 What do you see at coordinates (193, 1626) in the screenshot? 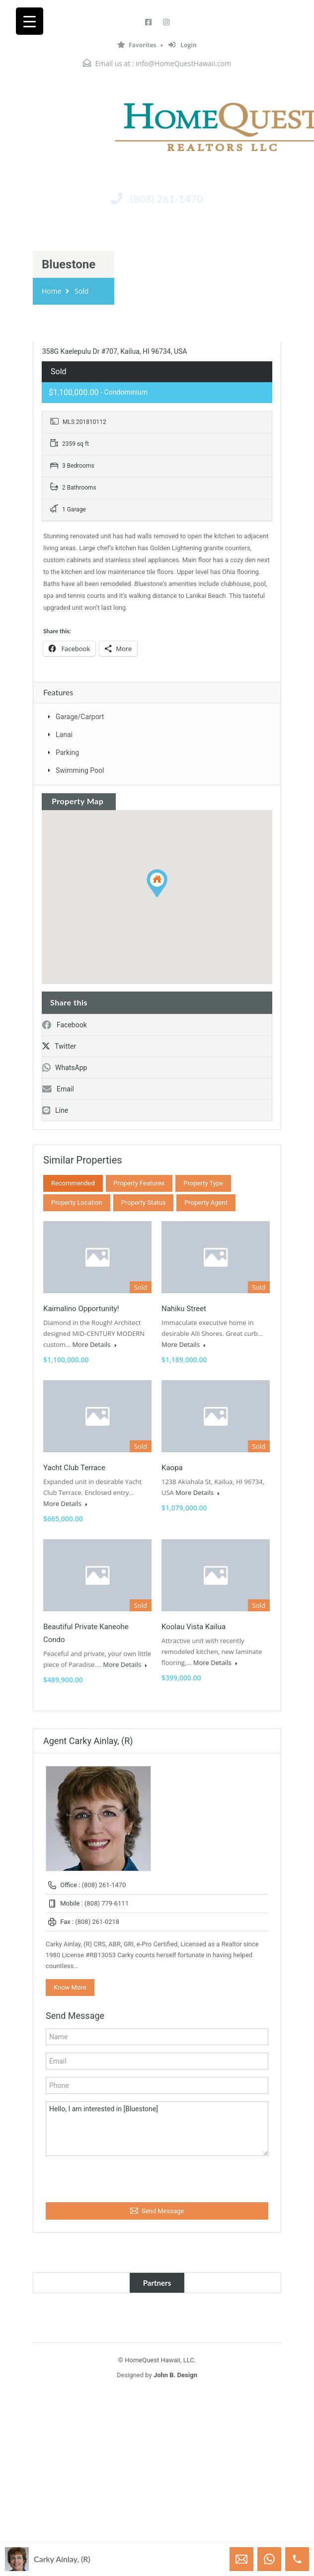
I see `Koolau Vista Kailua` at bounding box center [193, 1626].